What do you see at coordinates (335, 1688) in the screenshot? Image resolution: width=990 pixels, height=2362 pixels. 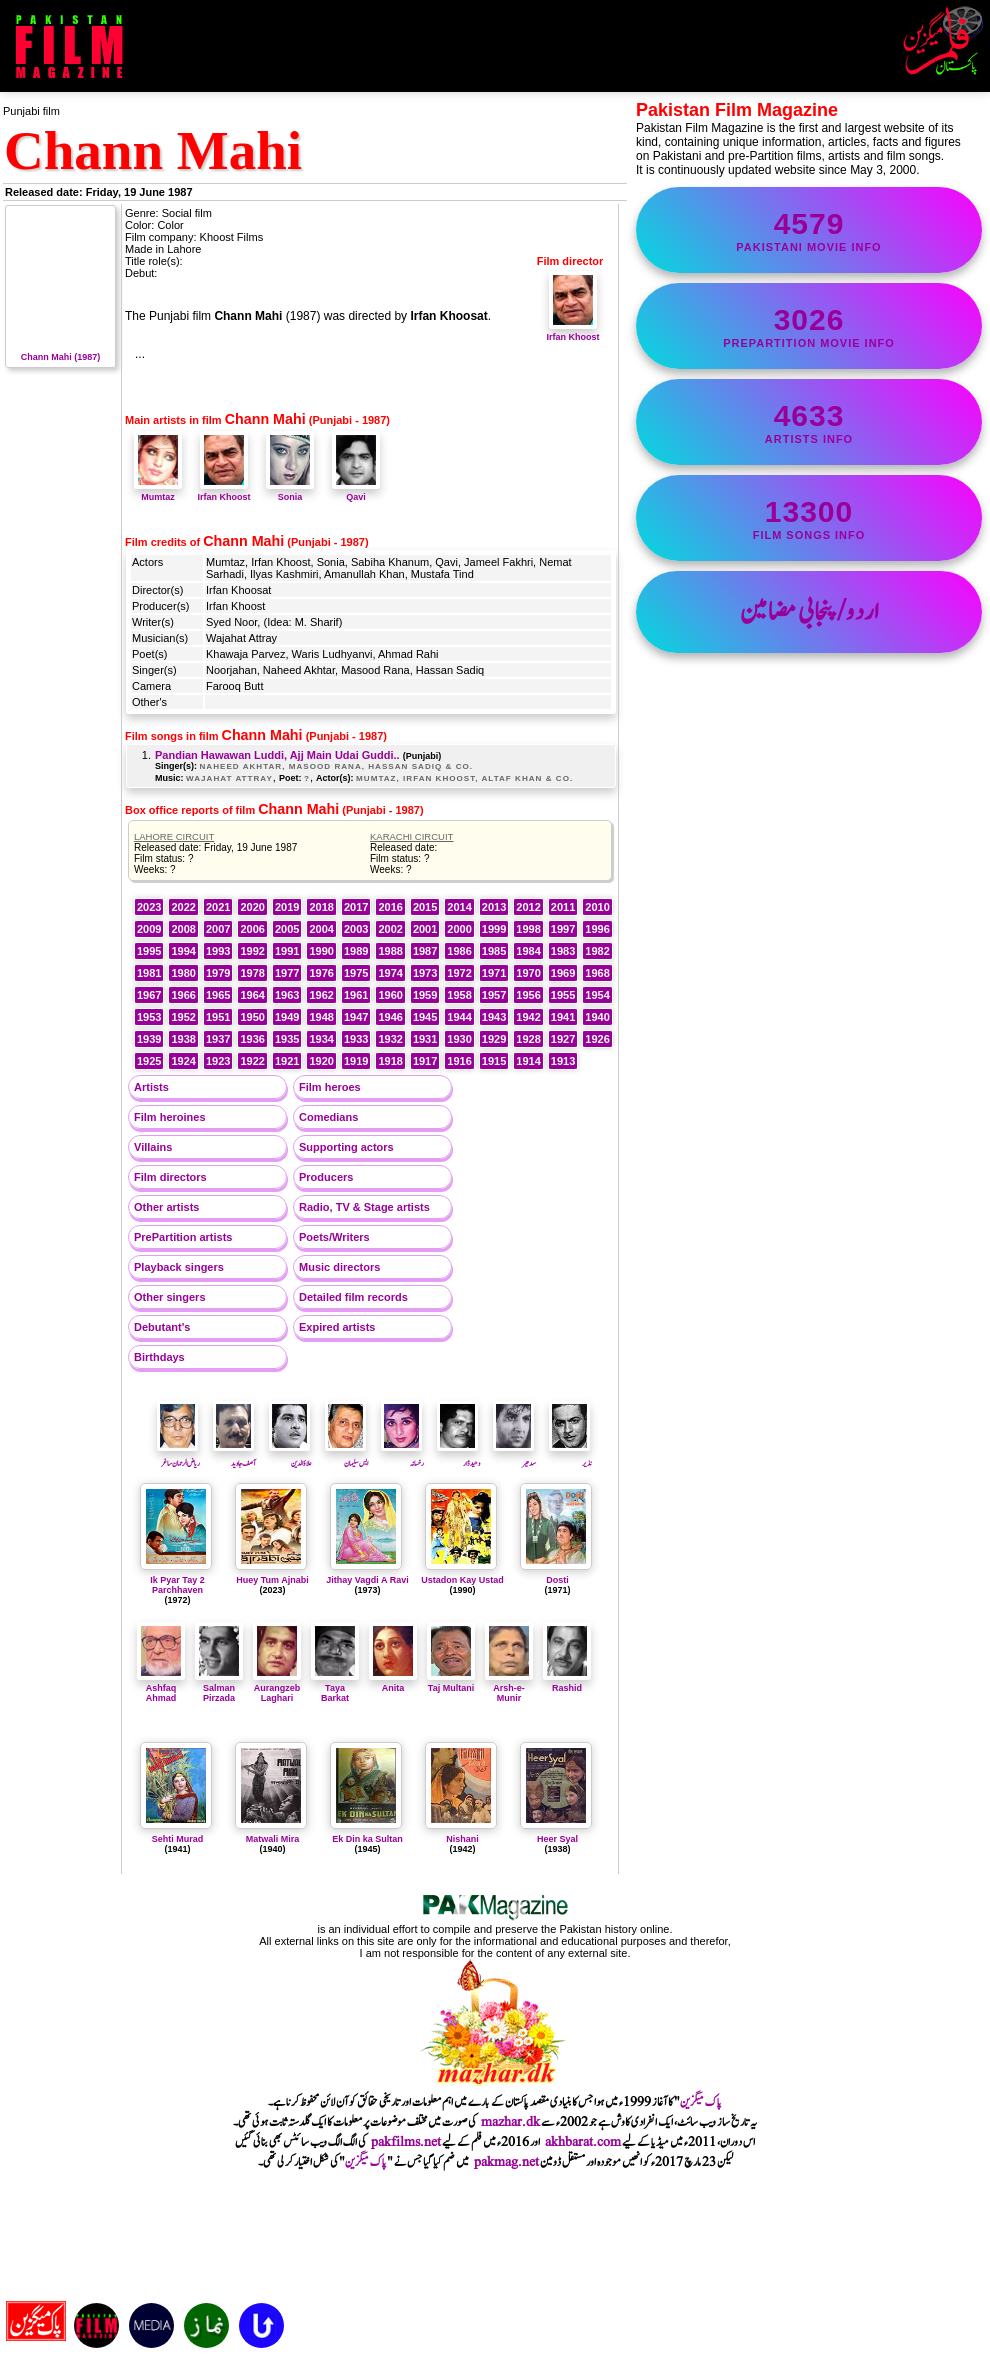 I see `Taya Barkat` at bounding box center [335, 1688].